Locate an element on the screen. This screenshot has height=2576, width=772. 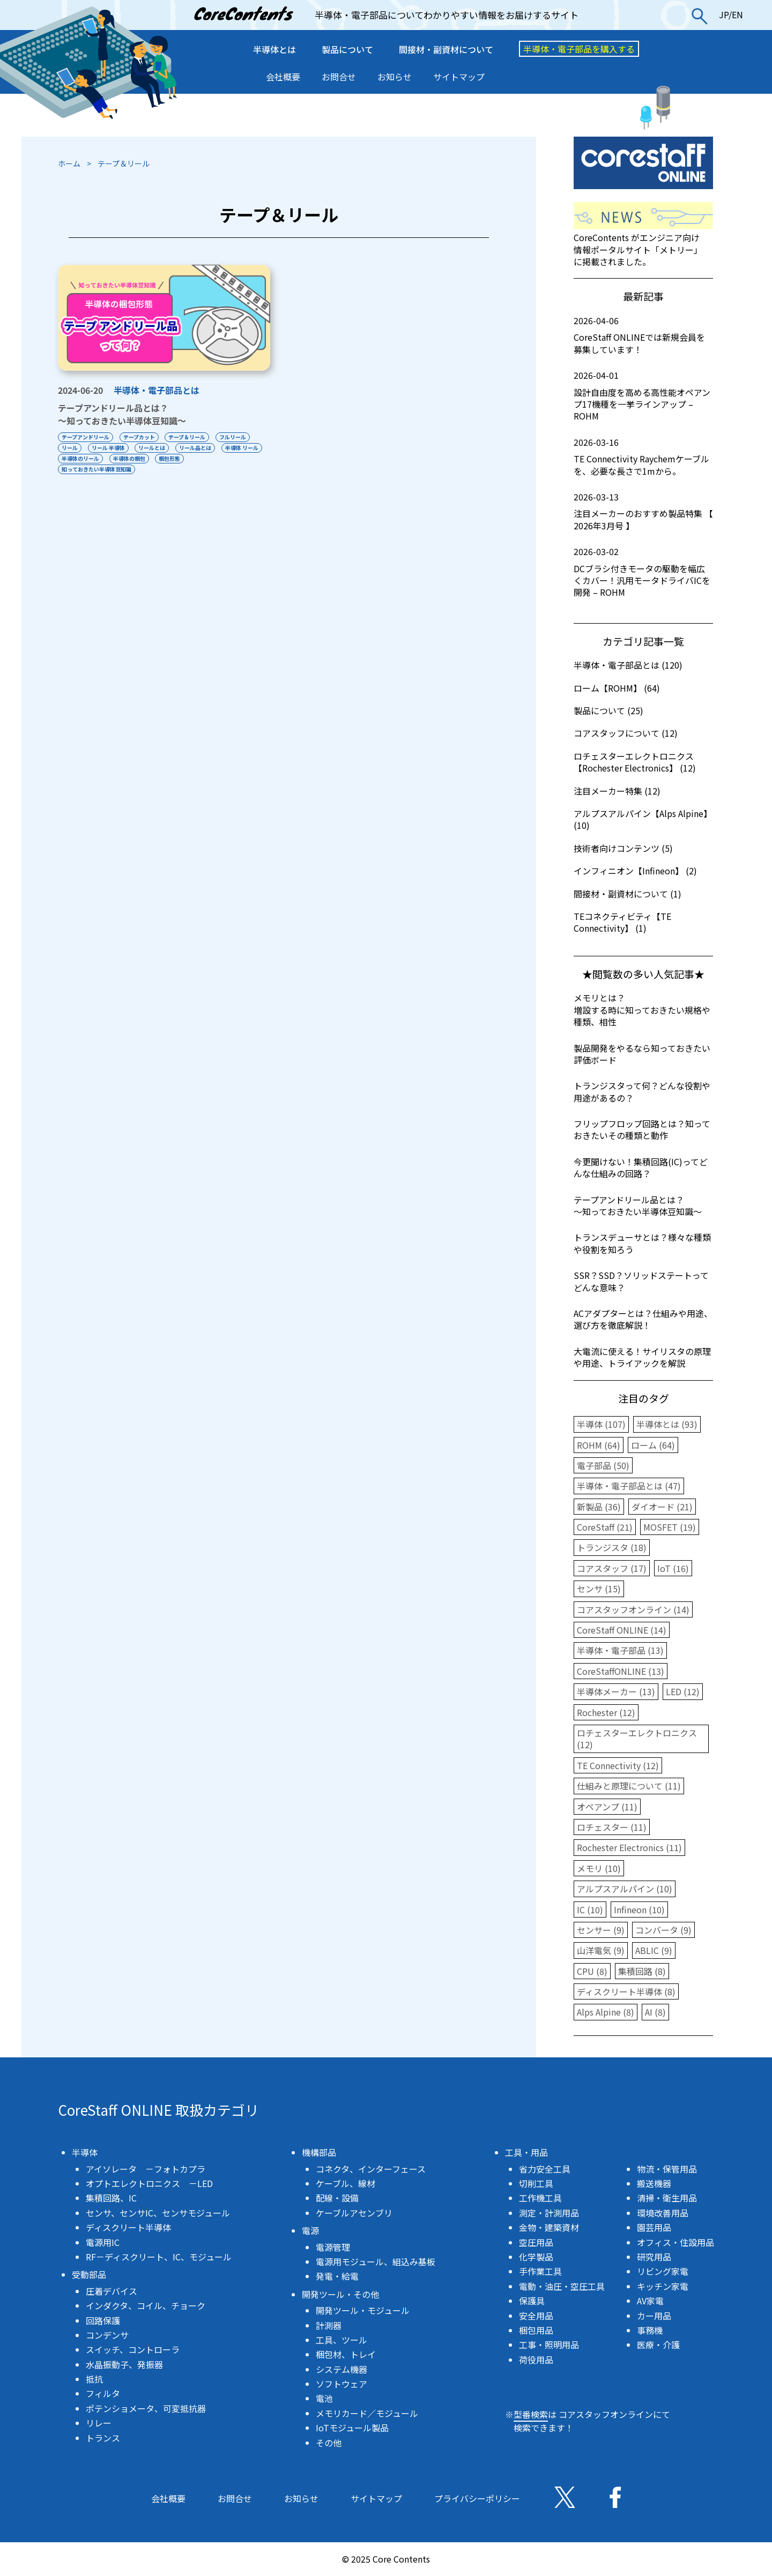
電源用モジュール、組込み基板 is located at coordinates (375, 2261).